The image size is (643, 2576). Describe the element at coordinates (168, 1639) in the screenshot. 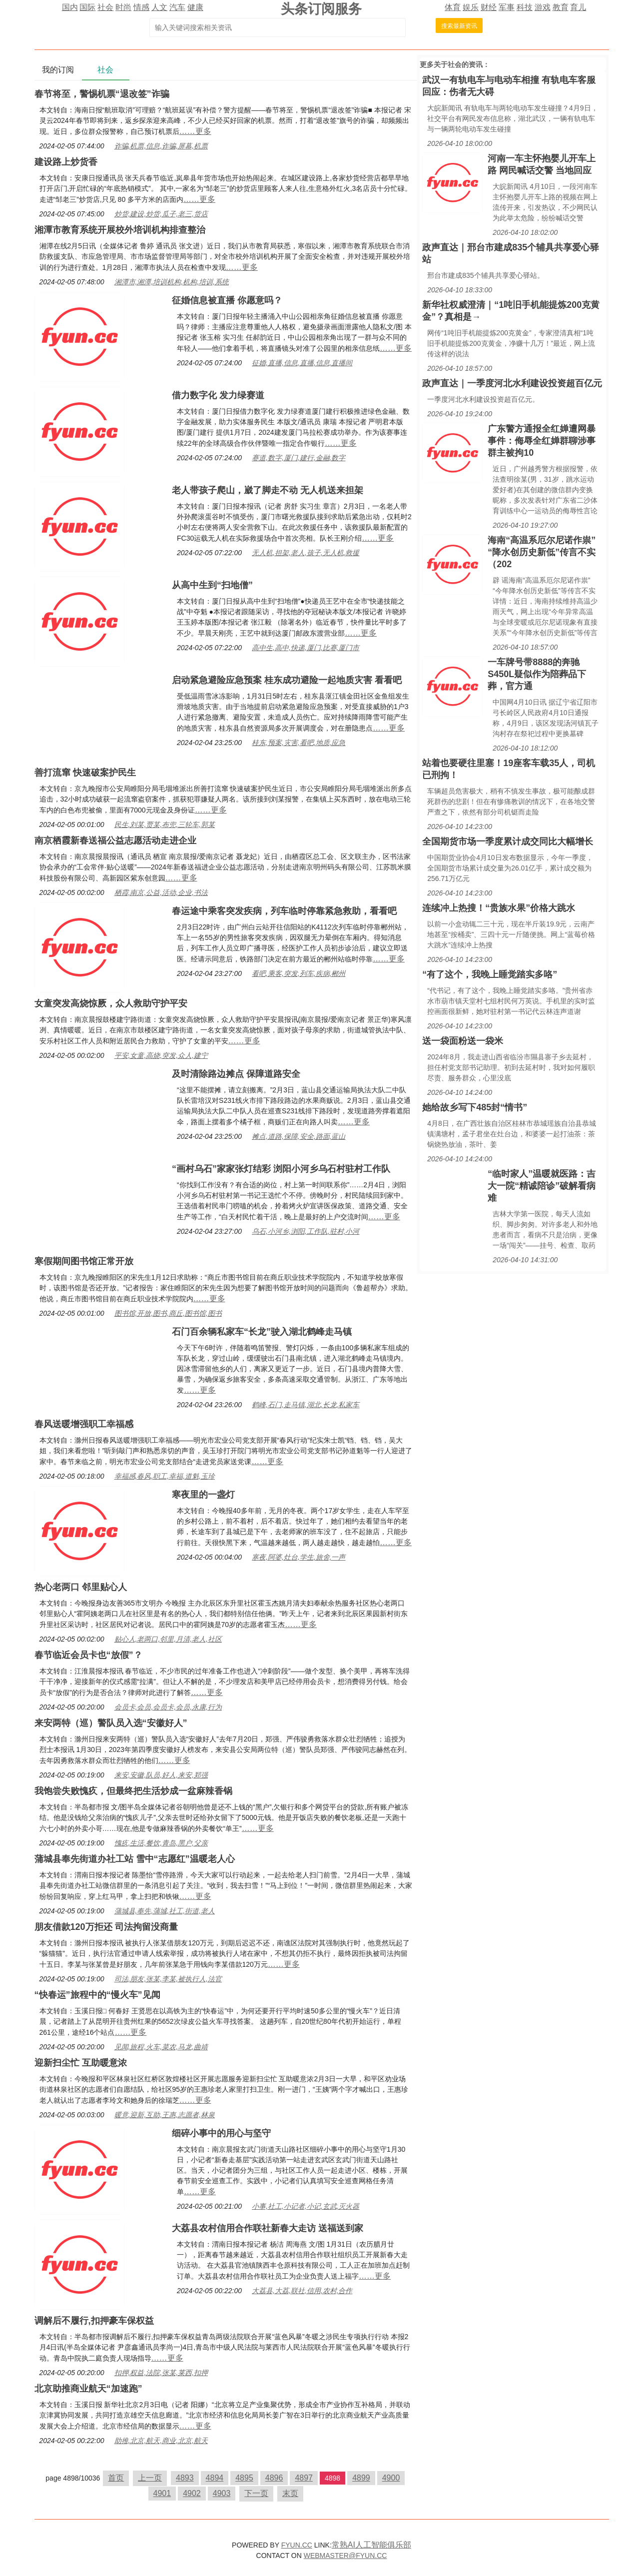

I see `贴心人,老两口,邻里,月清,老人,社区` at that location.